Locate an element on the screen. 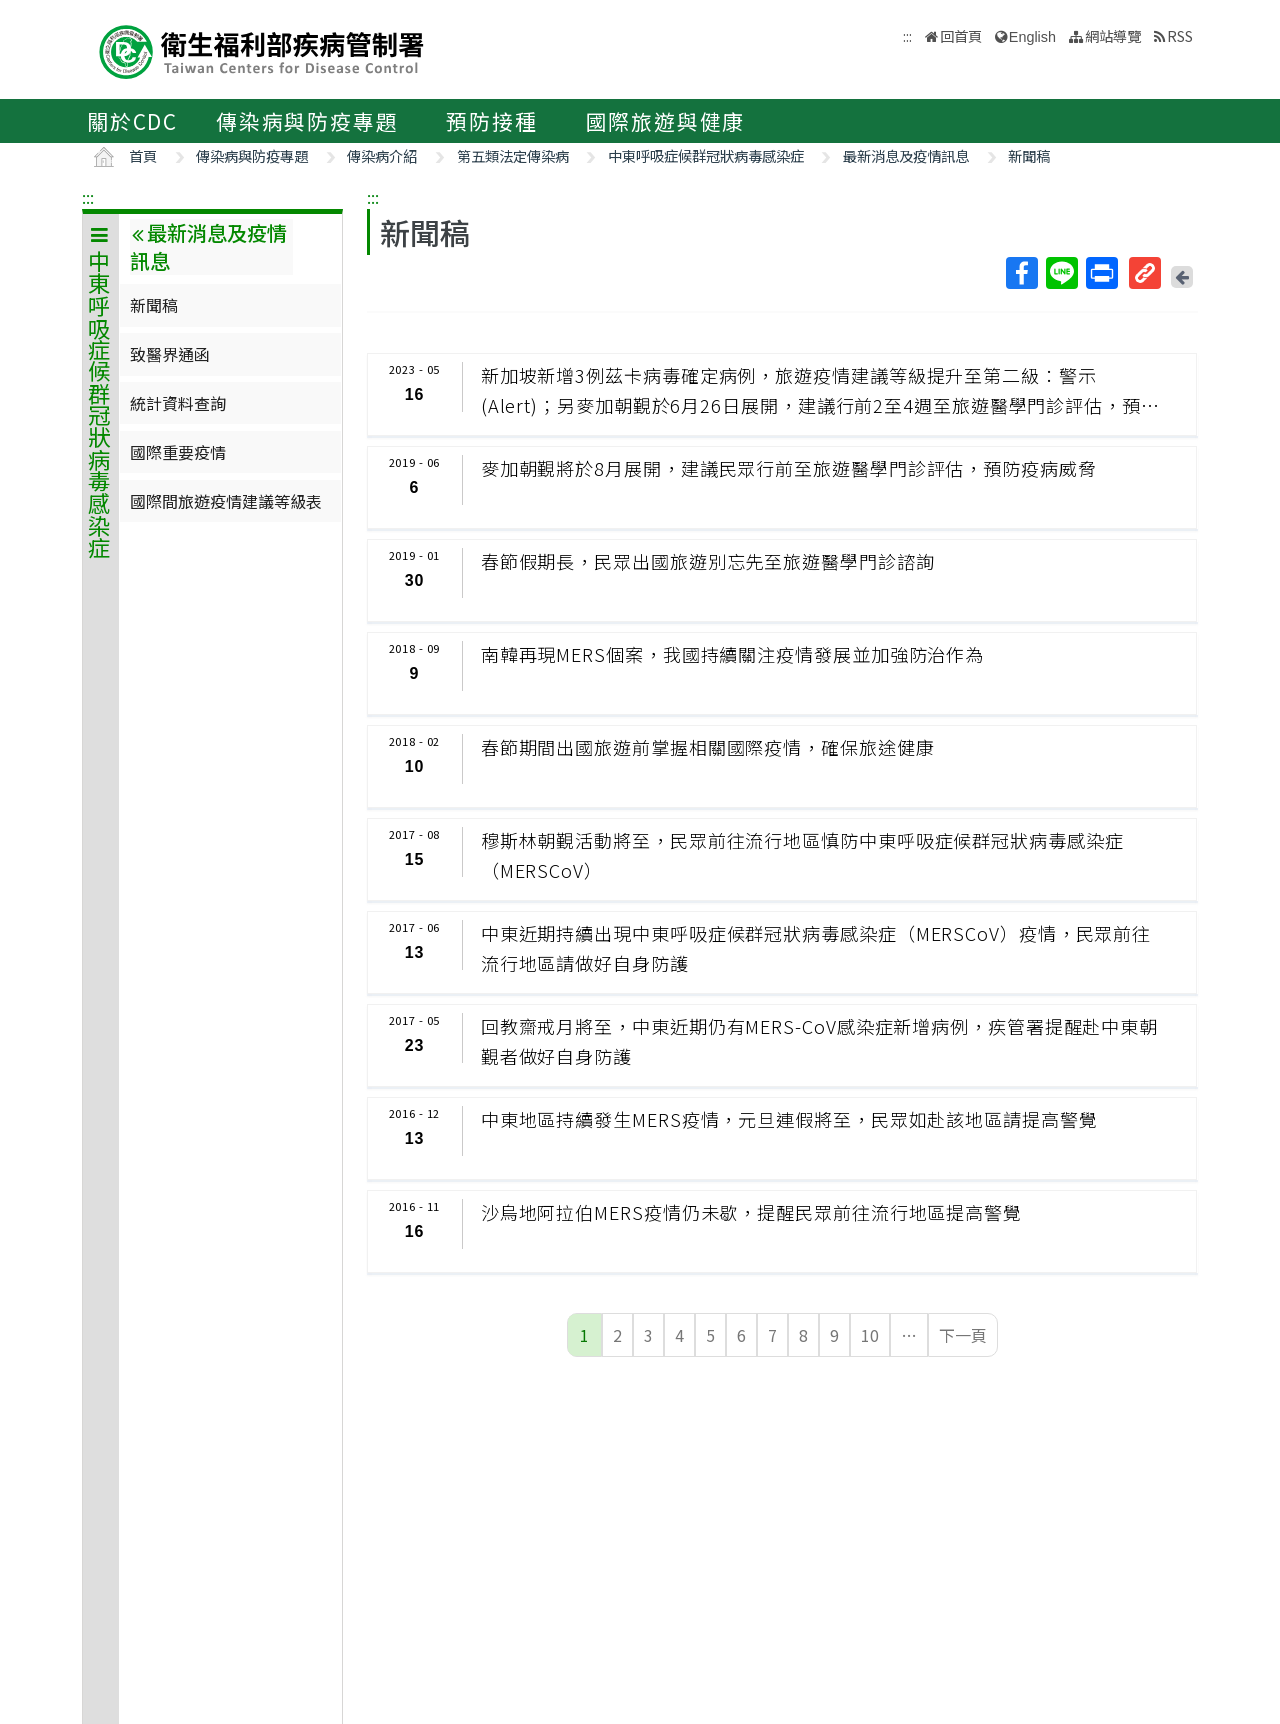  統計資料查詢 is located at coordinates (178, 403).